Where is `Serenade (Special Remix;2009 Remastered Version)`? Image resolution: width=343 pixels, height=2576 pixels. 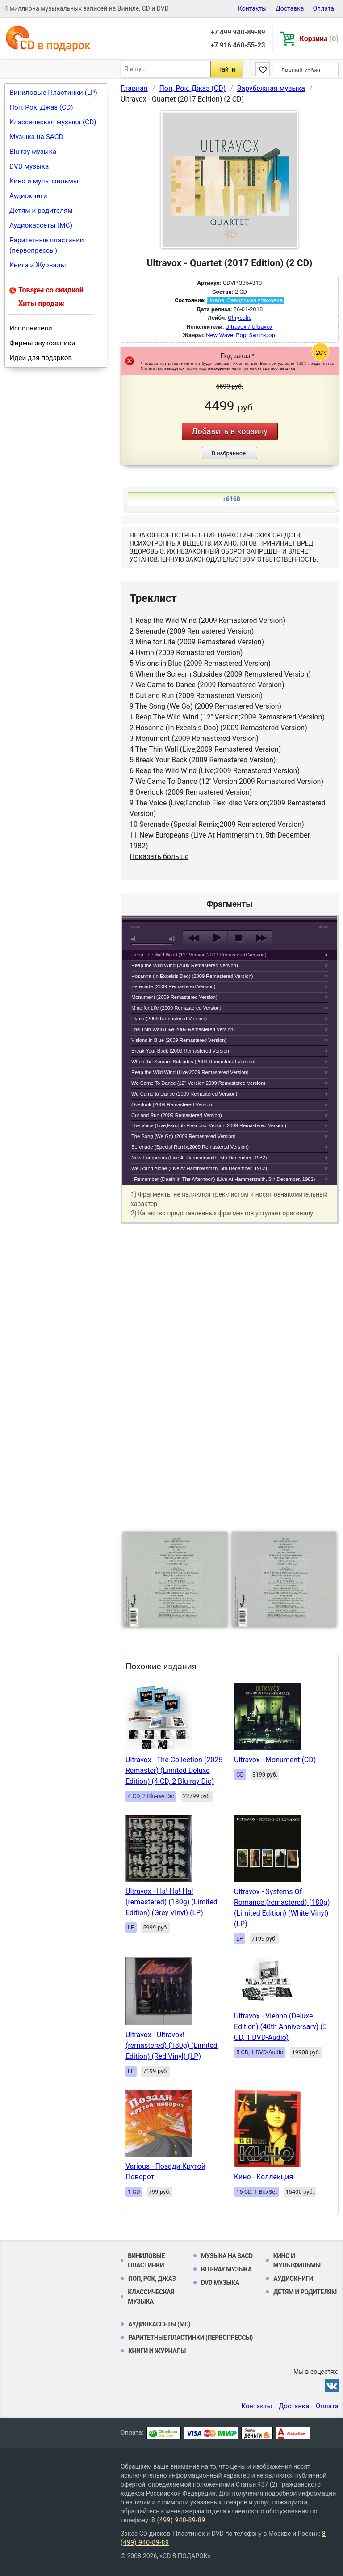 Serenade (Special Remix;2009 Remastered Version) is located at coordinates (190, 1147).